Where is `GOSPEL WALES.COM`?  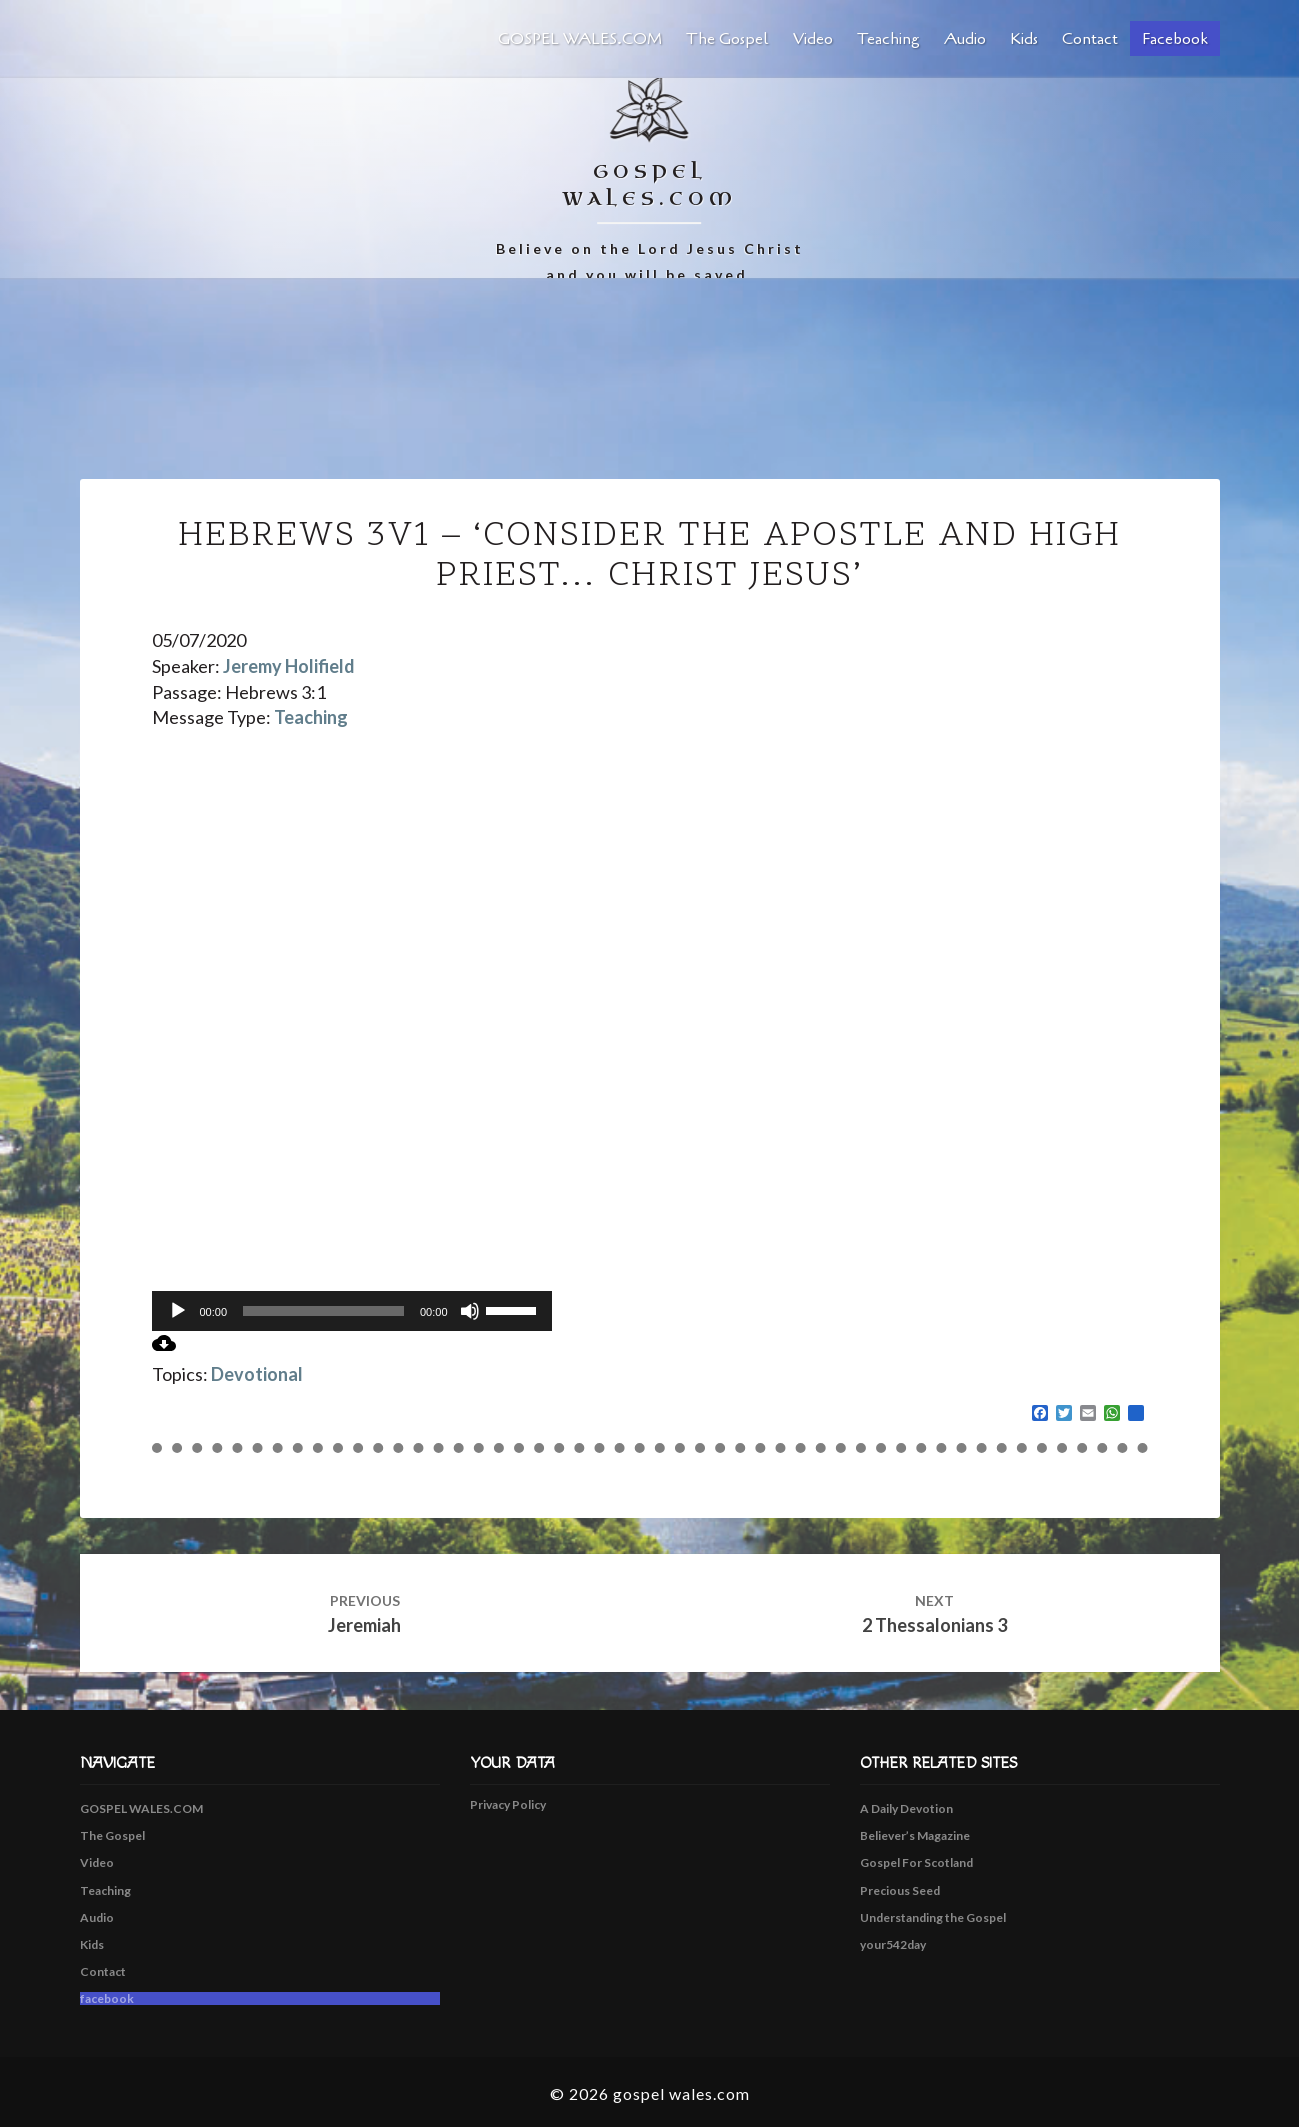 GOSPEL WALES.COM is located at coordinates (580, 39).